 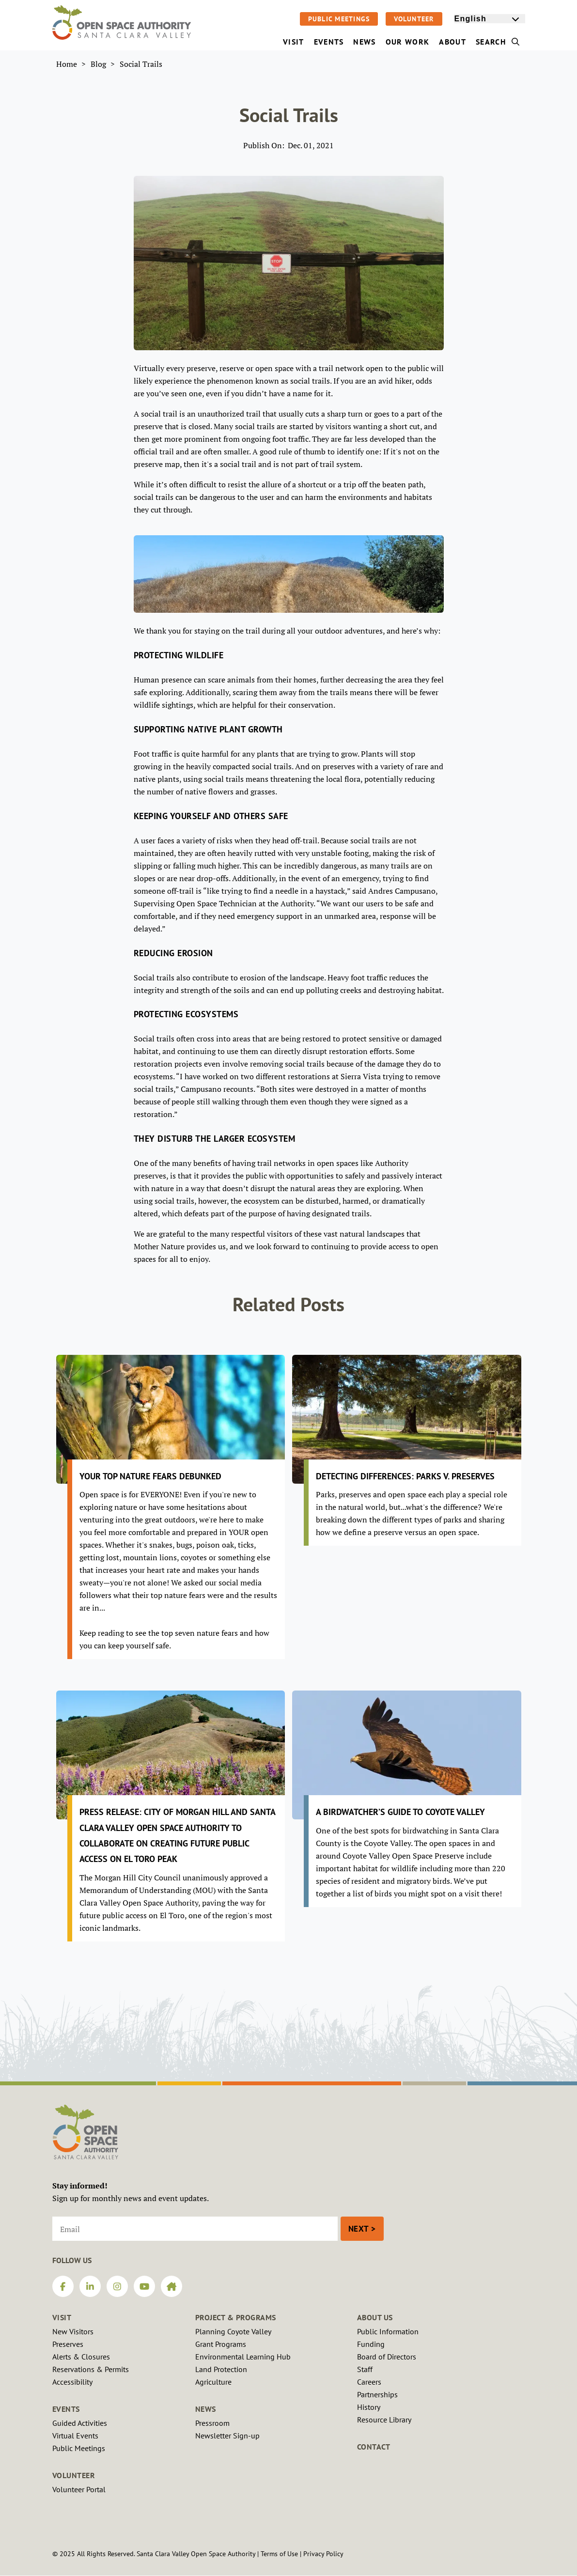 What do you see at coordinates (73, 2331) in the screenshot?
I see `New Visitors` at bounding box center [73, 2331].